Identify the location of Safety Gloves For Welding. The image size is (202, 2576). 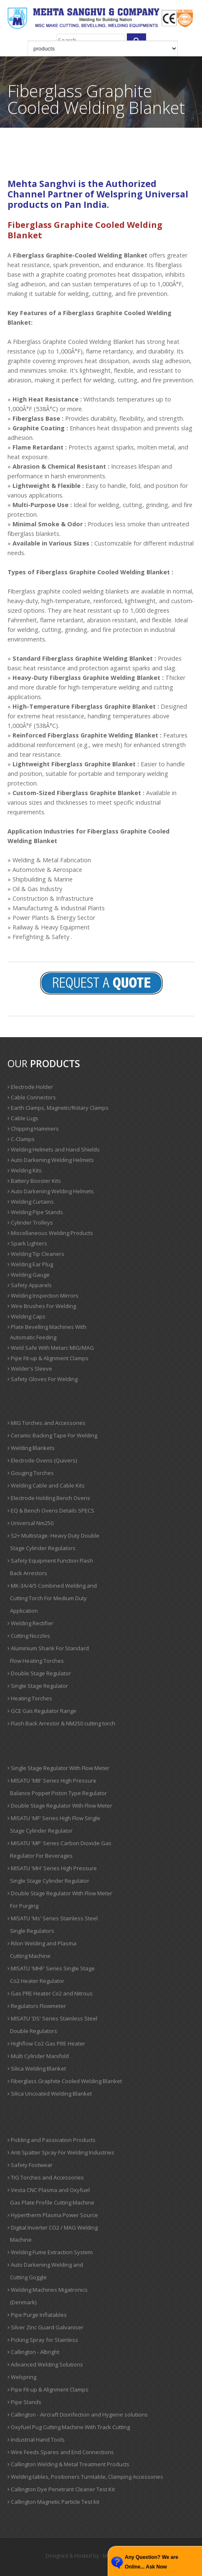
(43, 1379).